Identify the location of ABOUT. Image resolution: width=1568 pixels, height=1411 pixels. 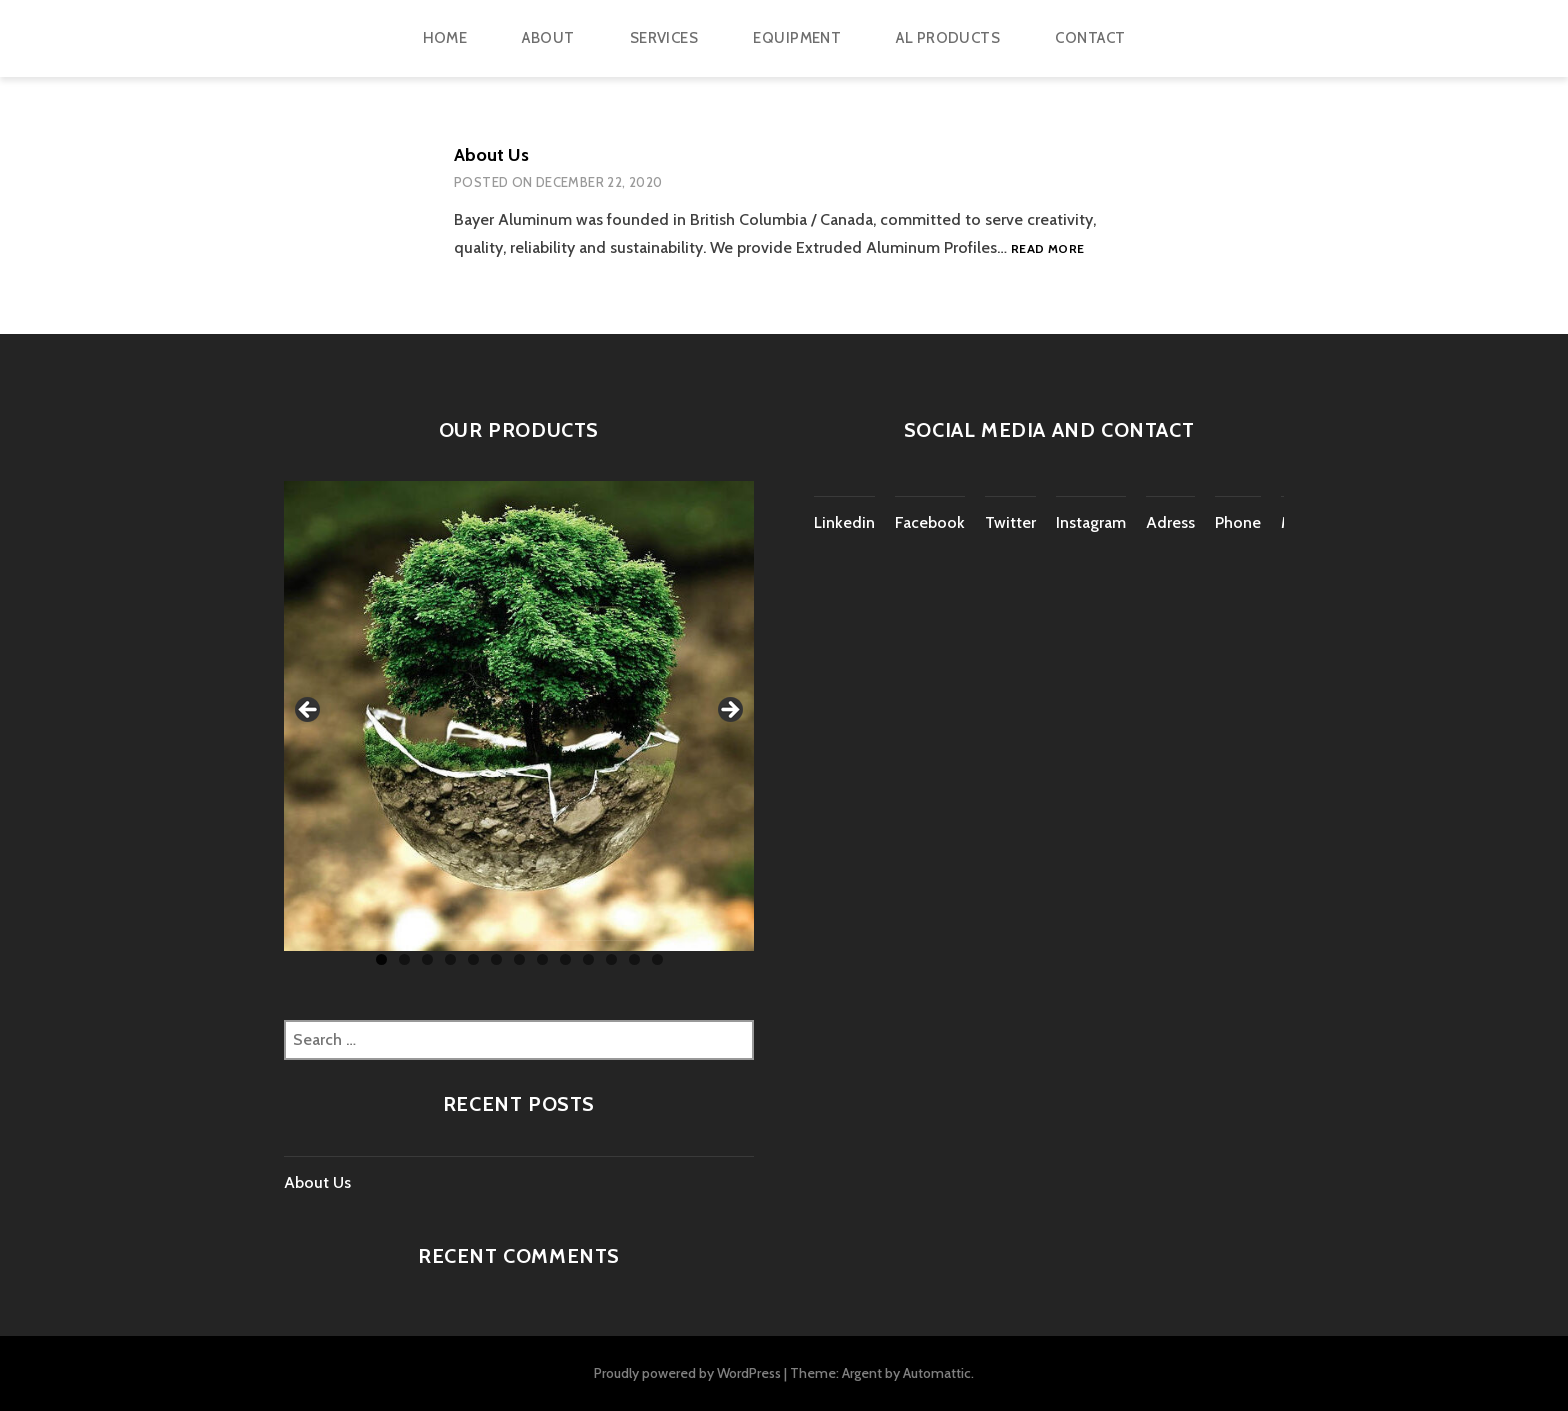
(548, 38).